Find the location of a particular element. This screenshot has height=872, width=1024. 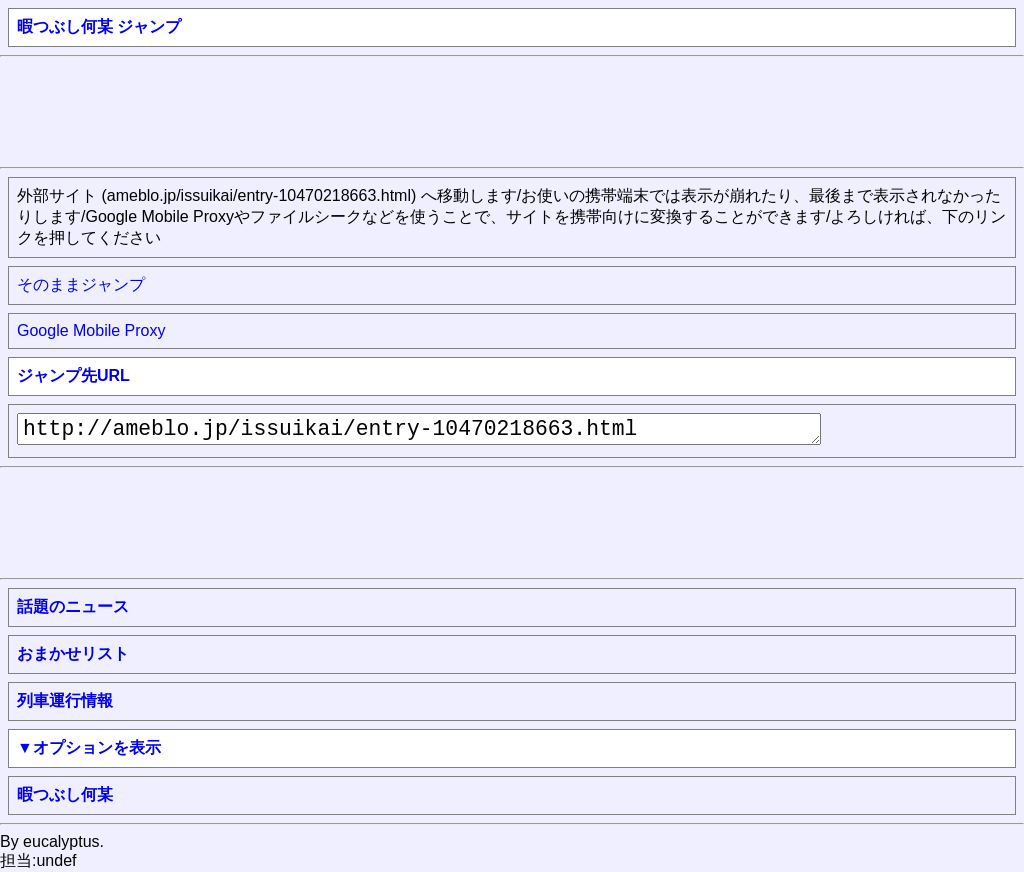

おまかせリスト is located at coordinates (73, 653).